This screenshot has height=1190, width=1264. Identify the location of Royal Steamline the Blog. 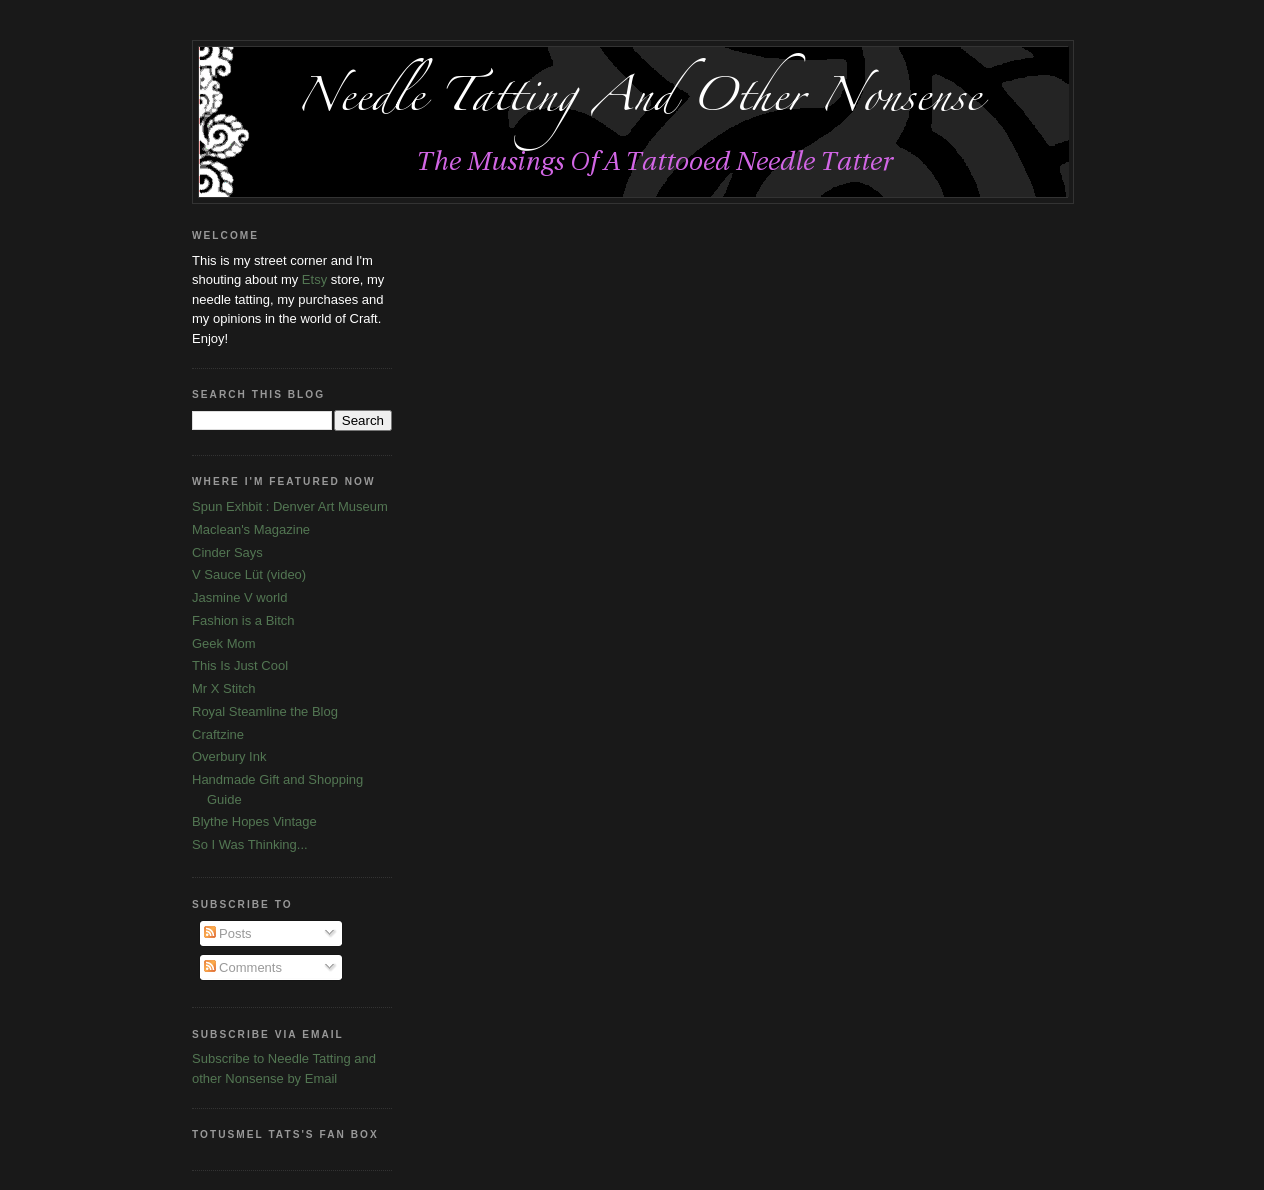
(265, 711).